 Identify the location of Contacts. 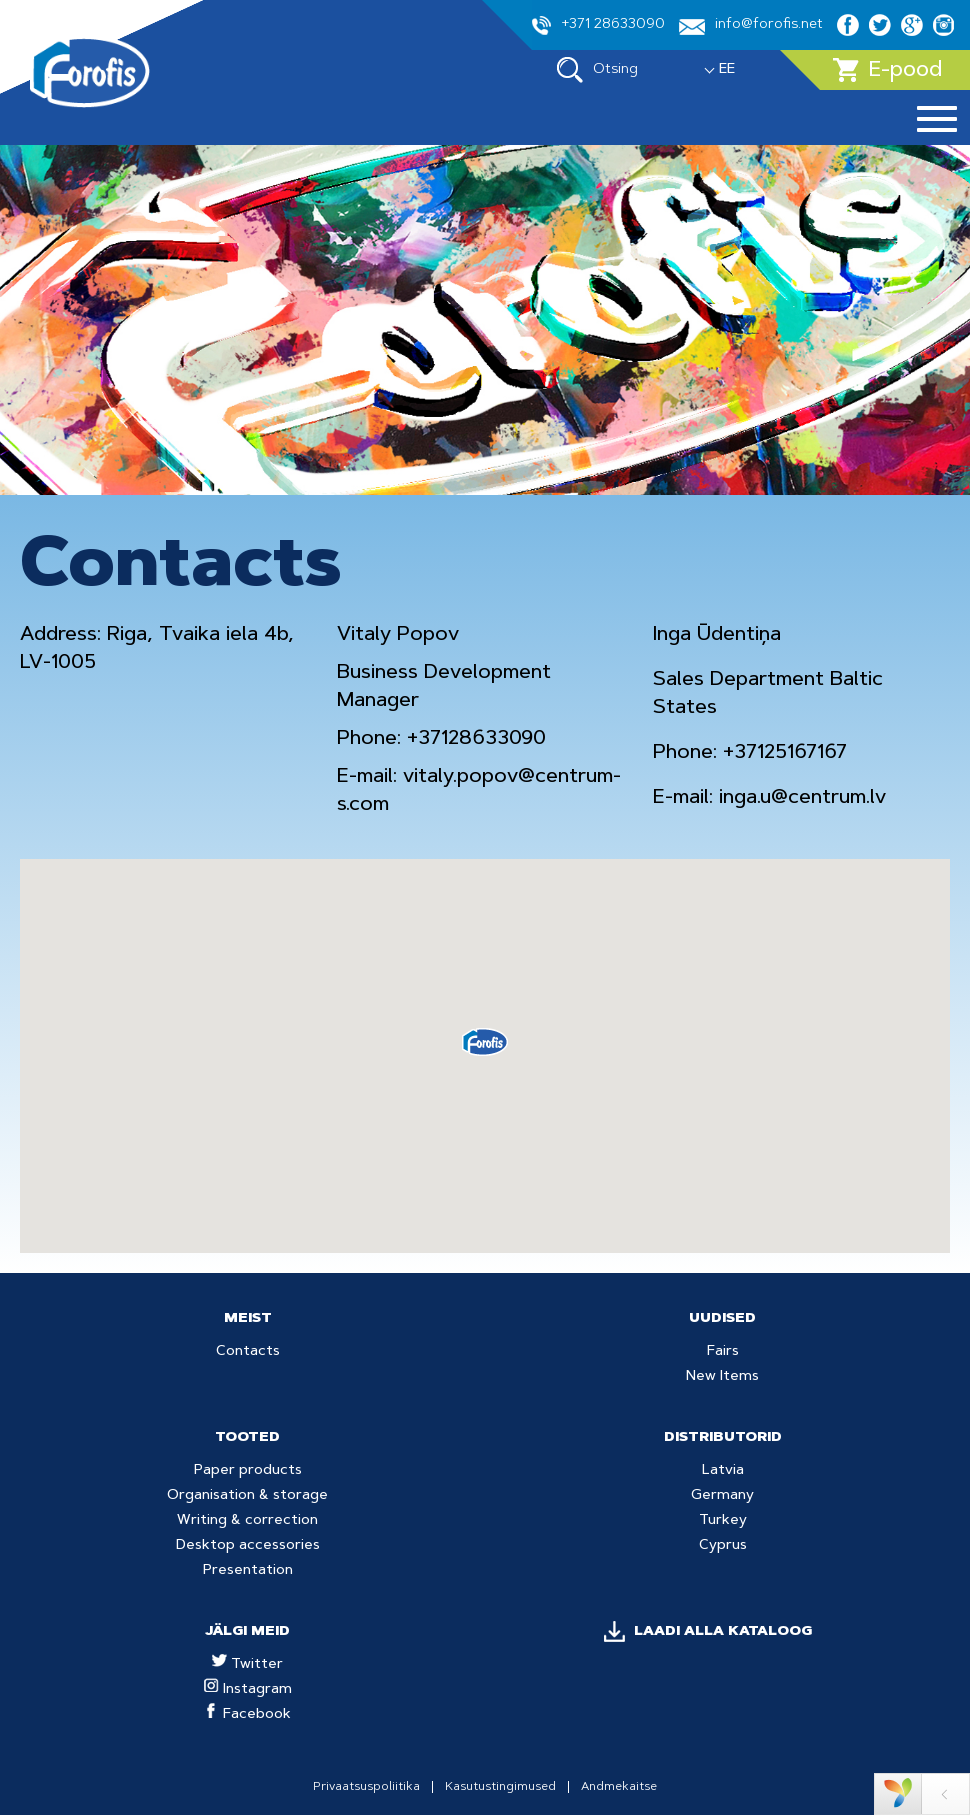
(248, 1352).